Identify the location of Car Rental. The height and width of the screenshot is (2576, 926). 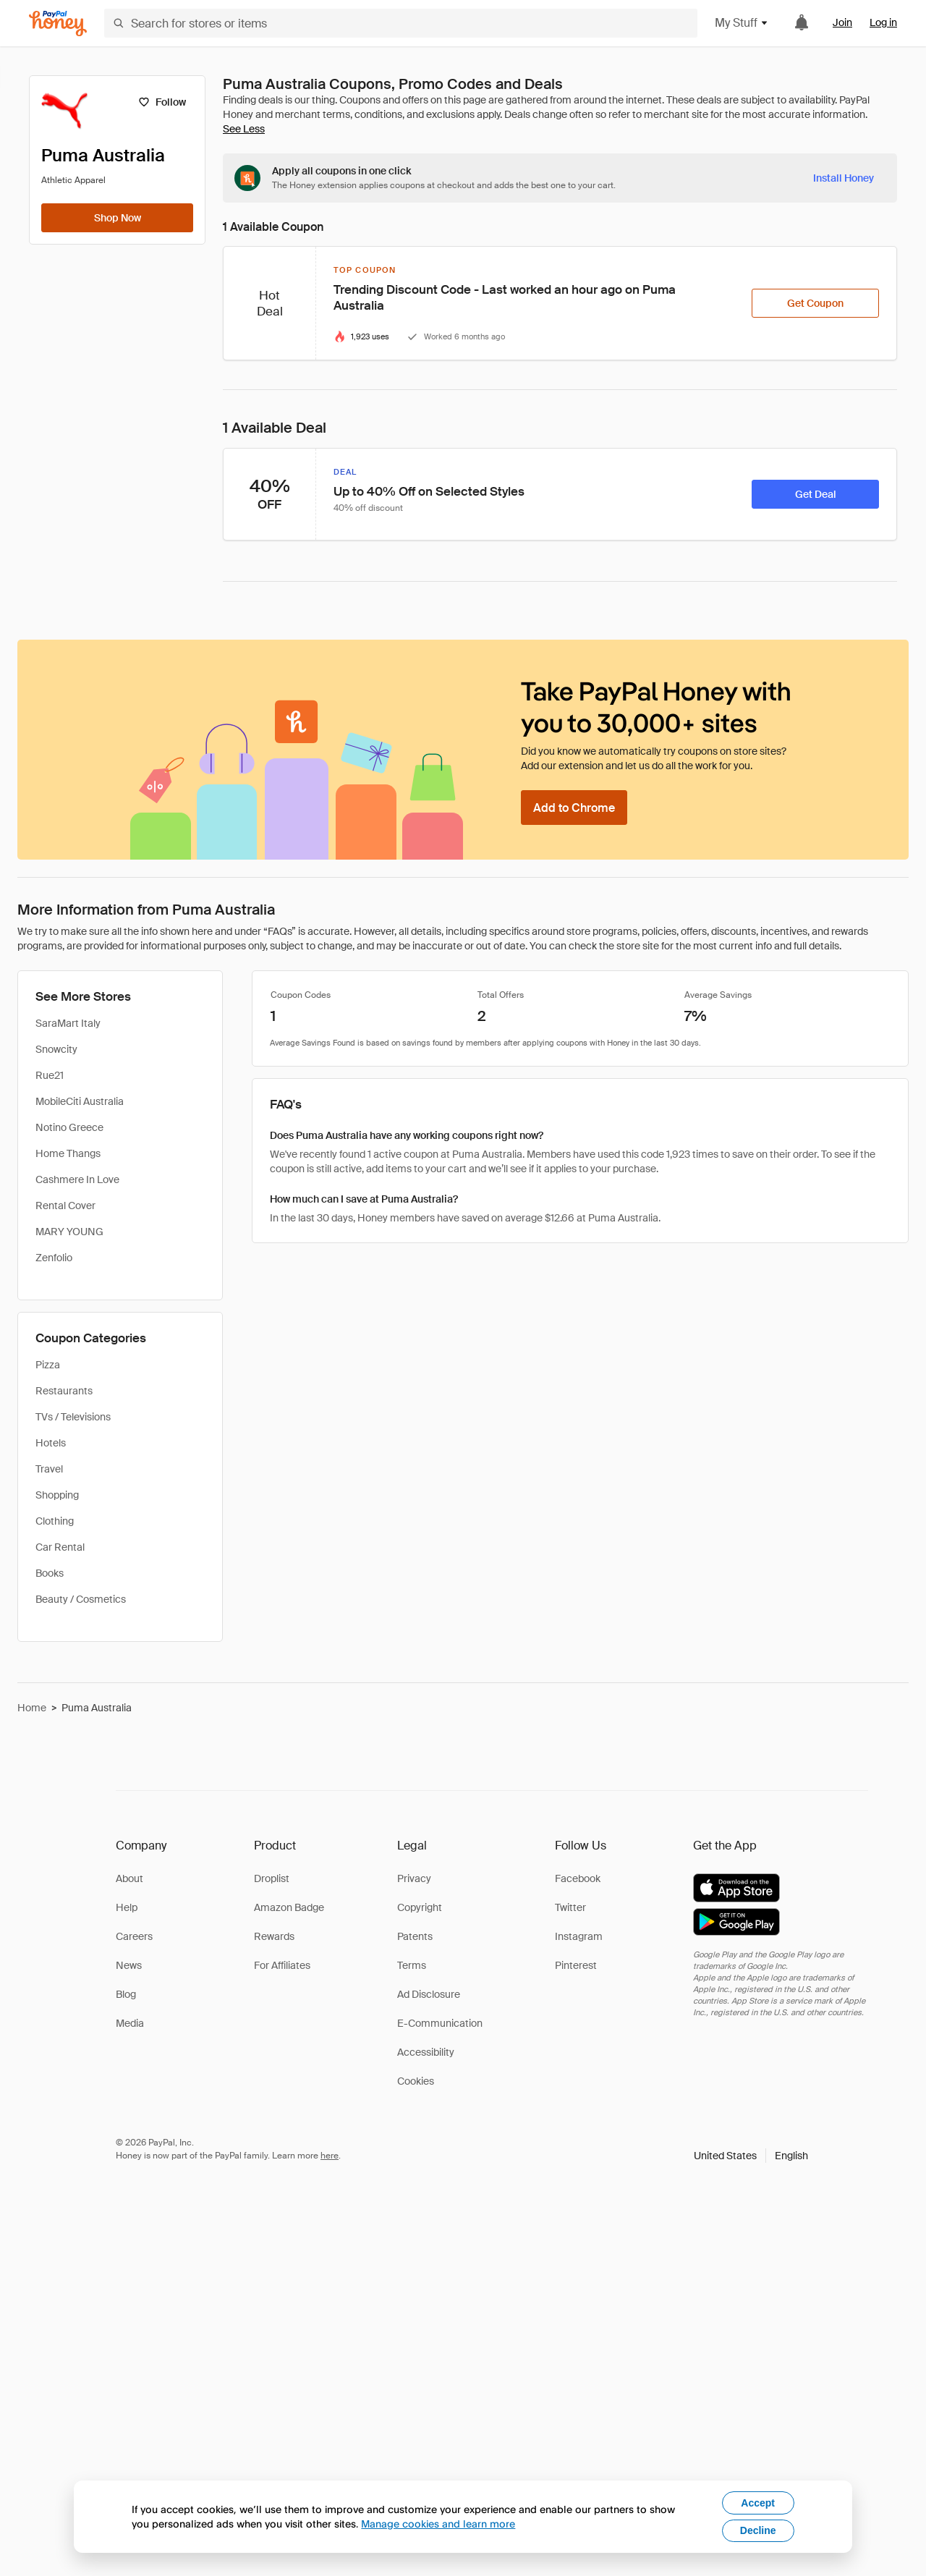
(60, 1547).